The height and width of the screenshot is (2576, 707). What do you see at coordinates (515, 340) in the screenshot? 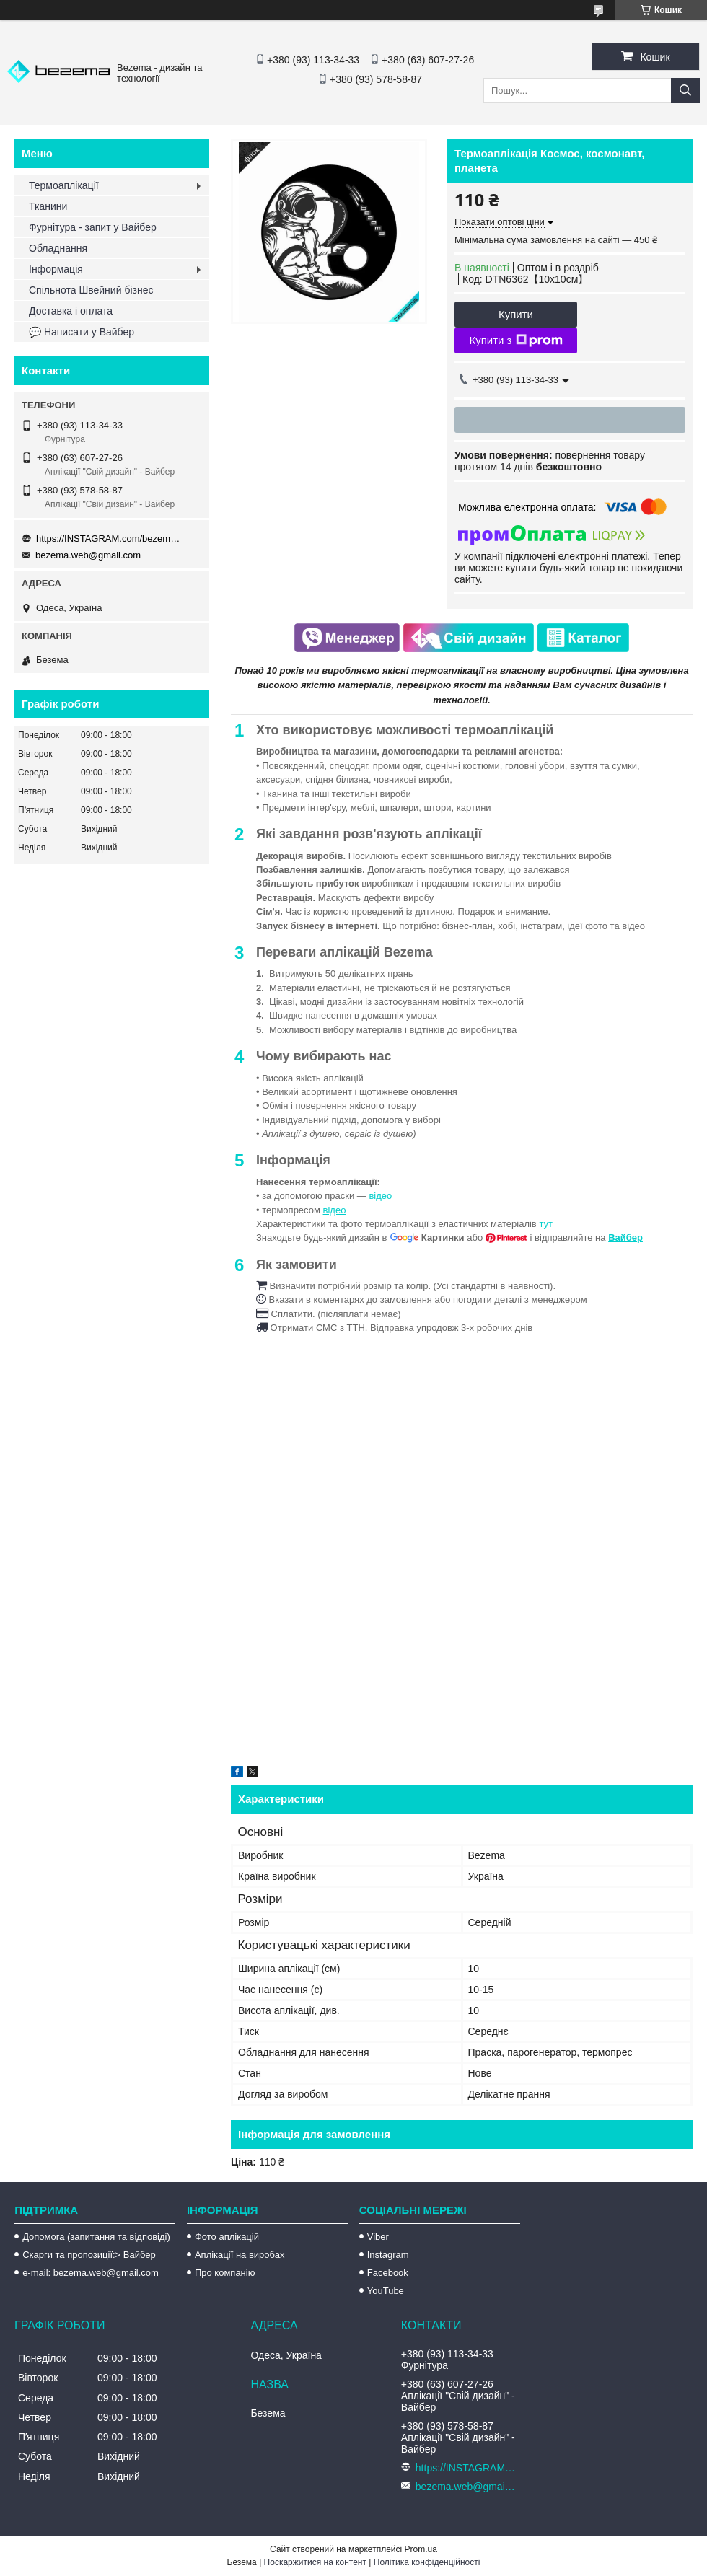
I see `Купити з` at bounding box center [515, 340].